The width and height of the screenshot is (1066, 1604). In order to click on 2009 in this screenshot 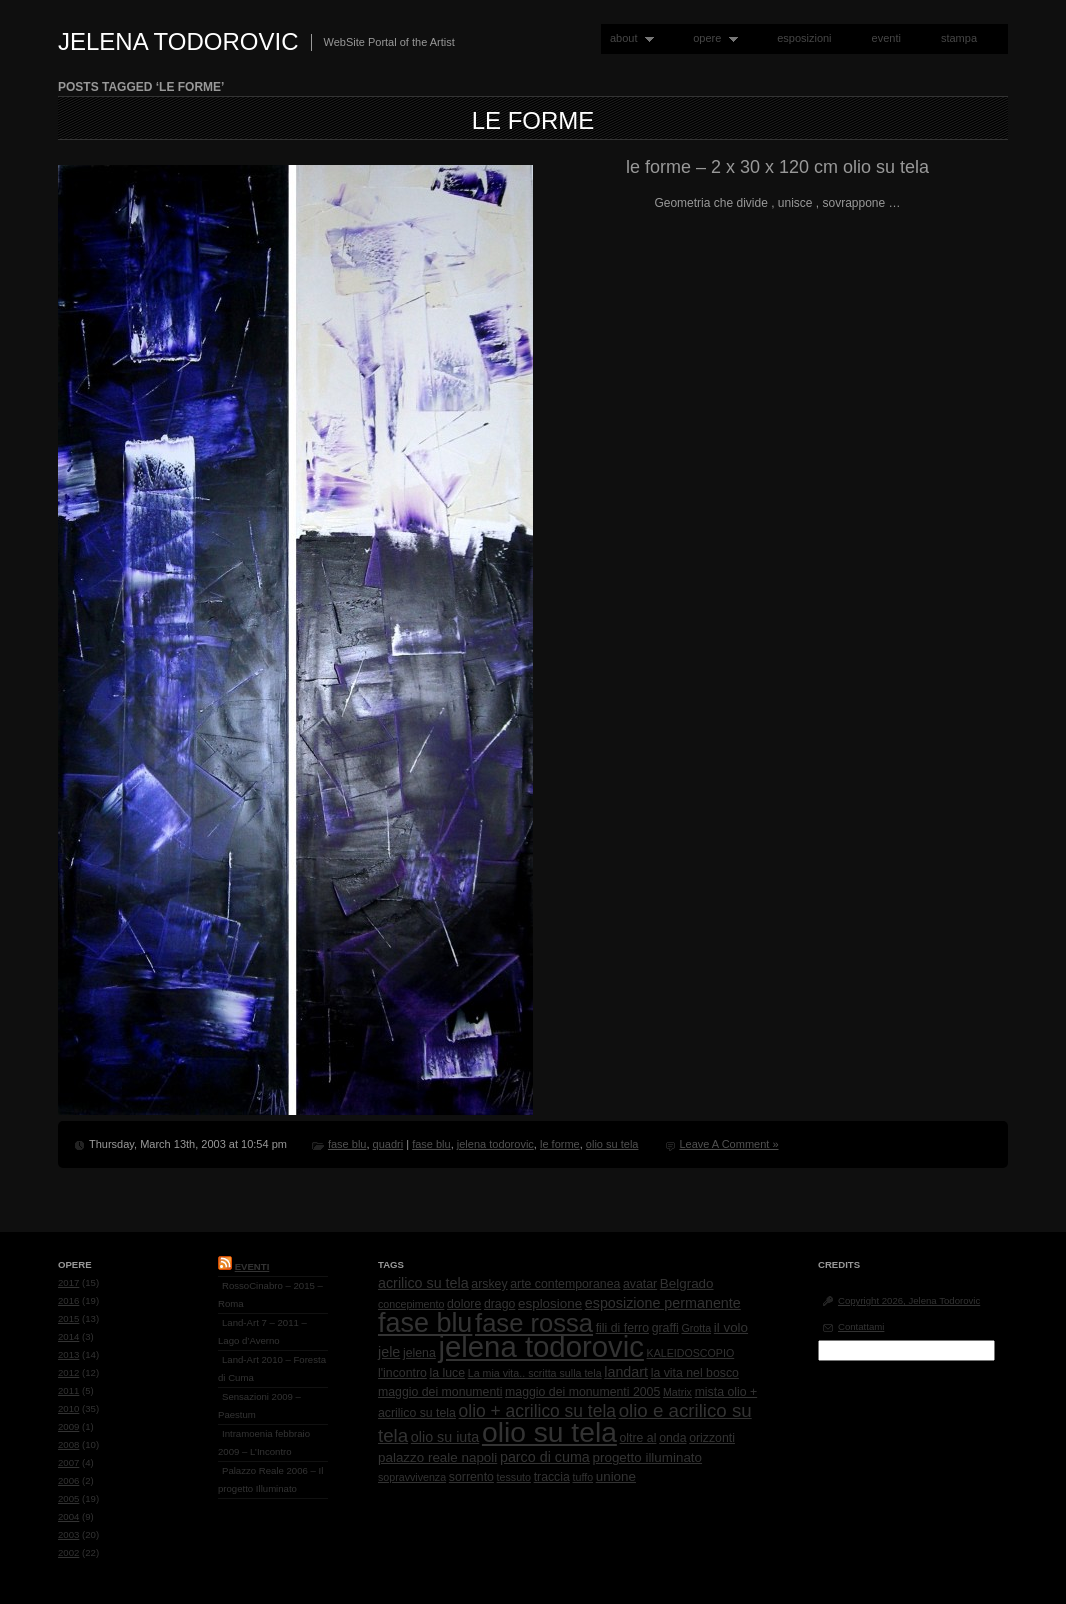, I will do `click(68, 1426)`.